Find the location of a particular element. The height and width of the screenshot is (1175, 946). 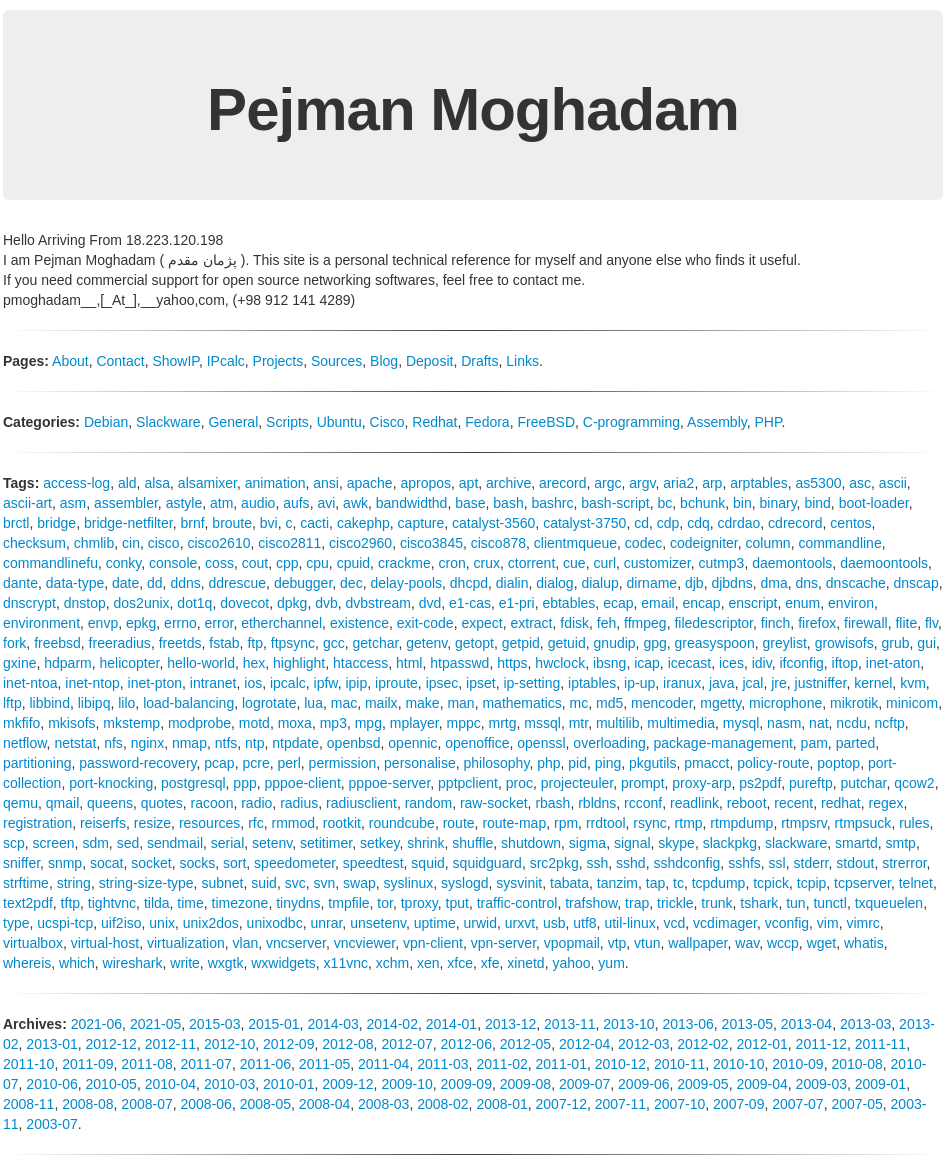

cpp is located at coordinates (287, 563).